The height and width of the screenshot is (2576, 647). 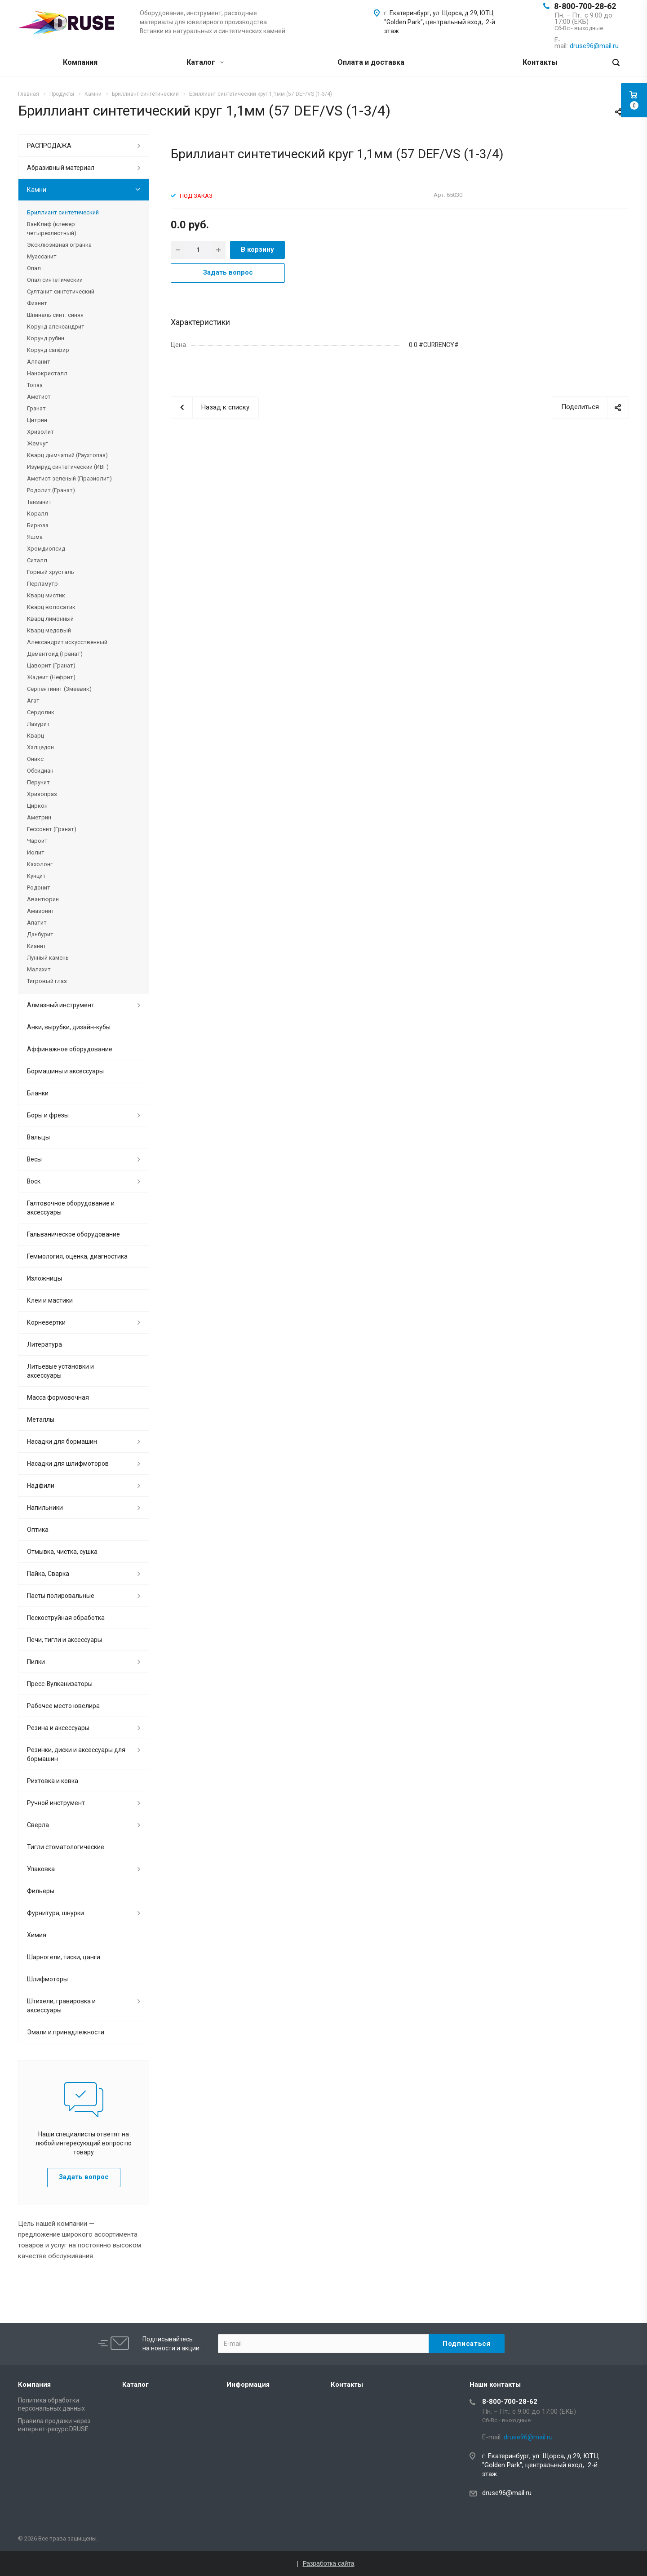 What do you see at coordinates (47, 981) in the screenshot?
I see `Тигровый глаз` at bounding box center [47, 981].